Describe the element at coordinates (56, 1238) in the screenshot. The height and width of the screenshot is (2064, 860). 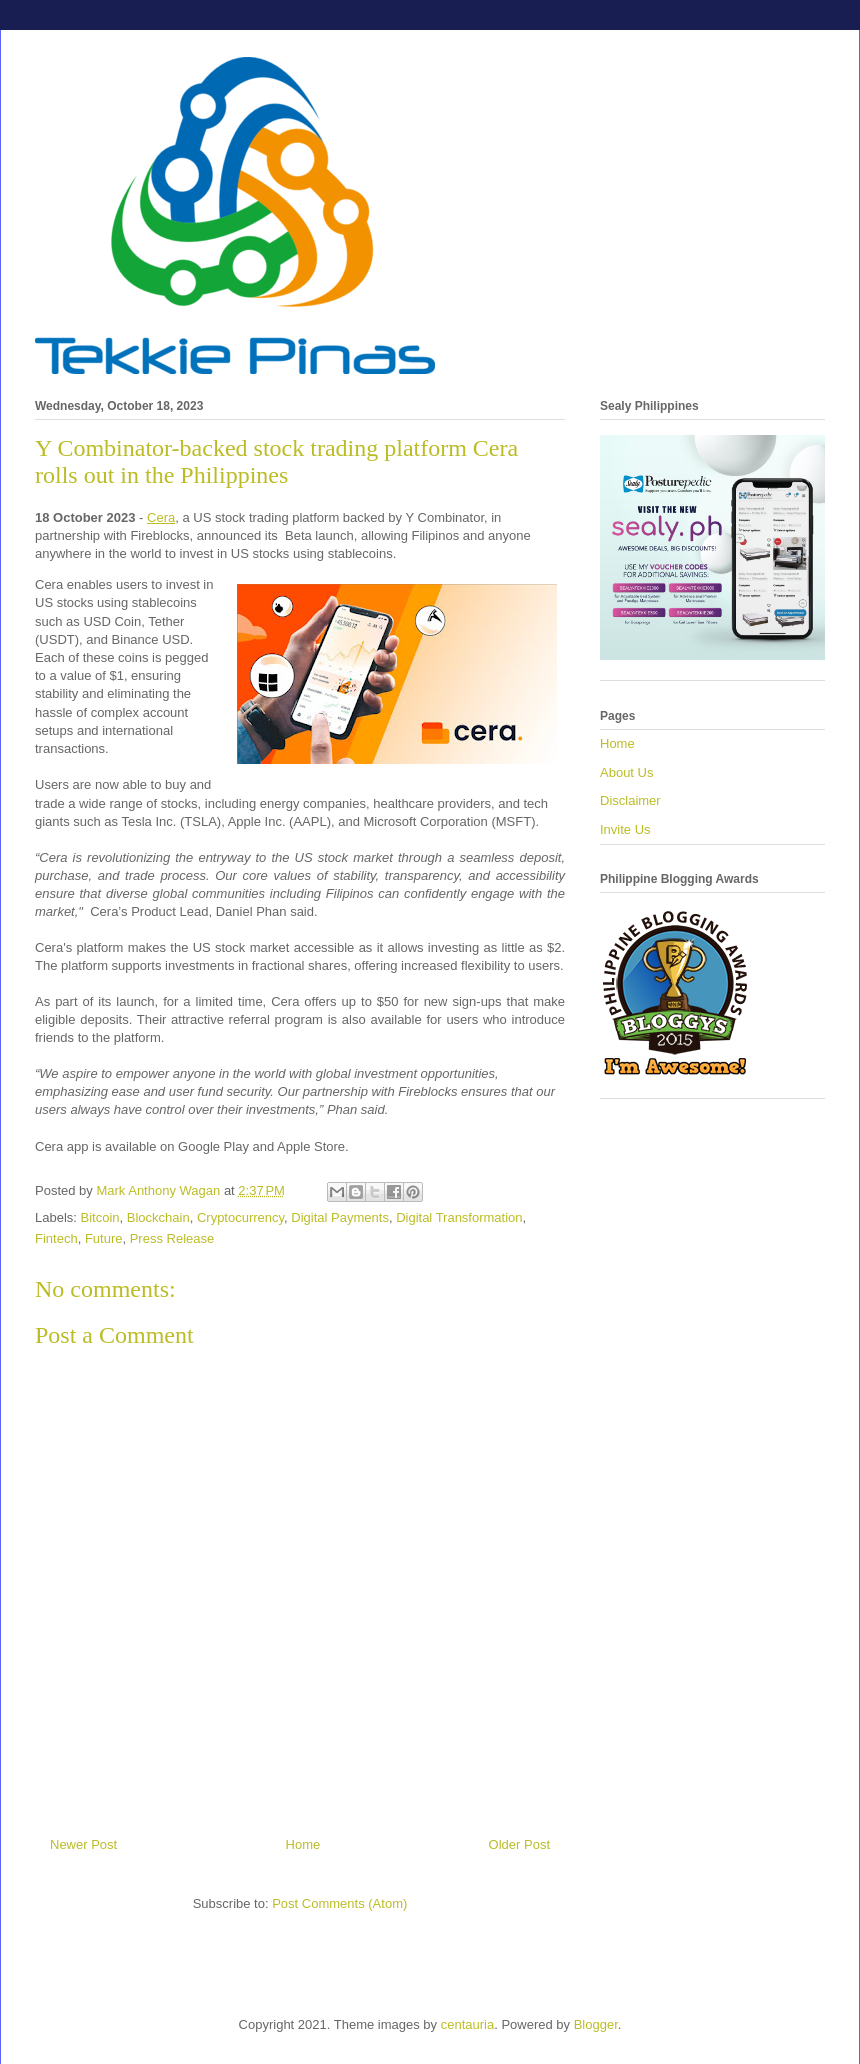
I see `Fintech` at that location.